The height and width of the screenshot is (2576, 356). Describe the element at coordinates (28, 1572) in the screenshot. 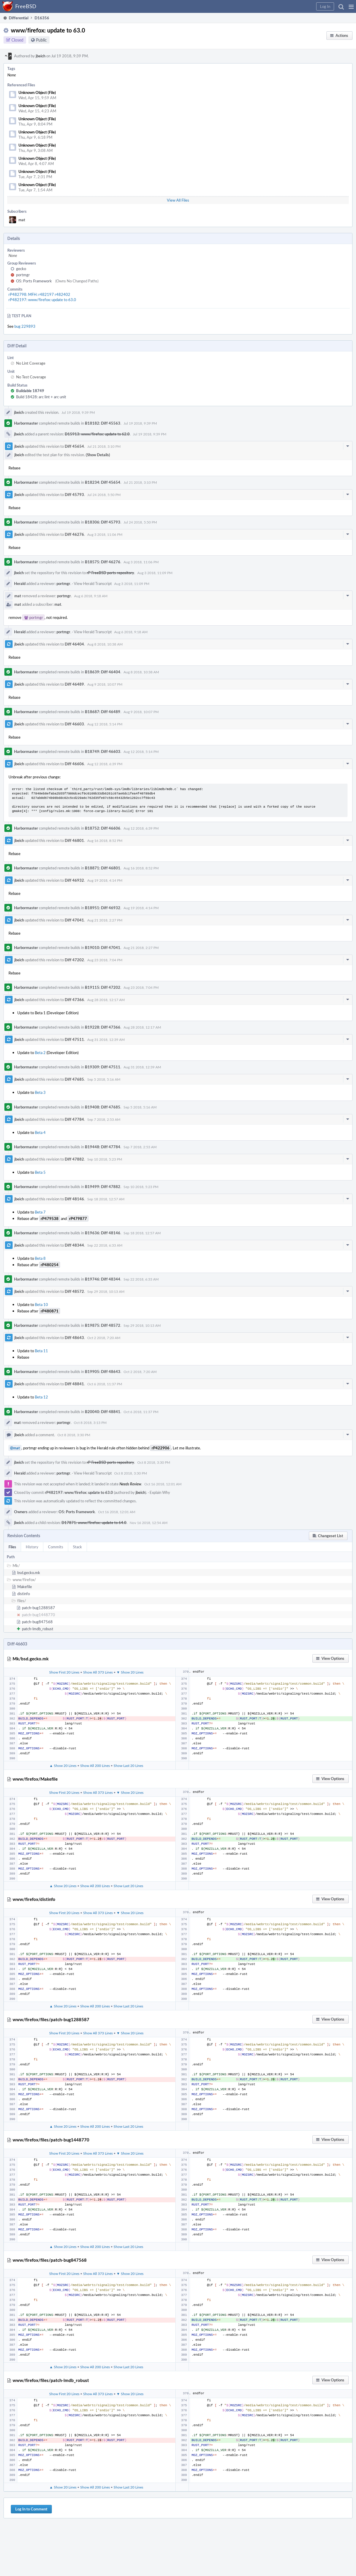

I see `bsd.gecko.mk` at that location.